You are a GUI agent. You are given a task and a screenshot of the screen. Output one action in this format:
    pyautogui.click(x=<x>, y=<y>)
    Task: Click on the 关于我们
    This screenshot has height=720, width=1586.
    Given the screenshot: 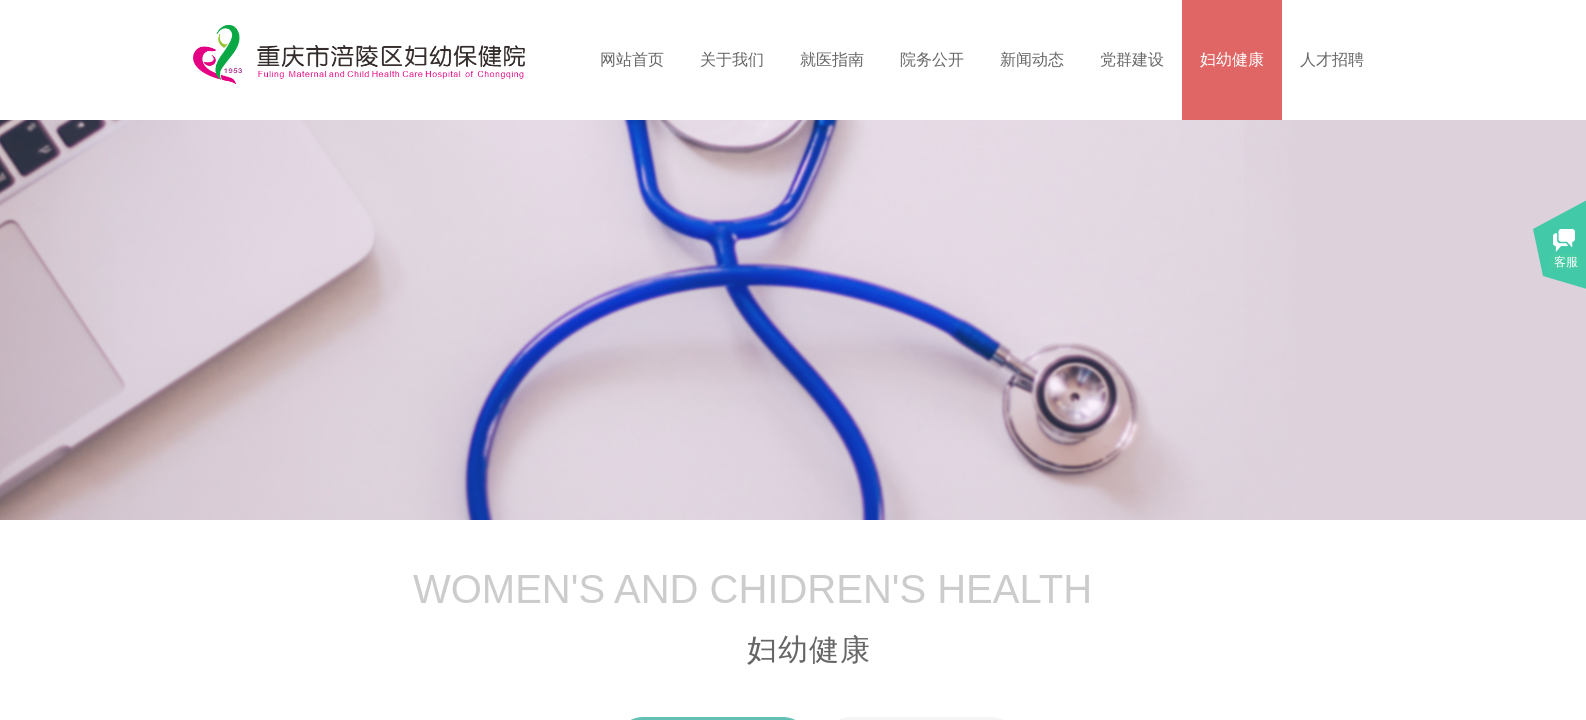 What is the action you would take?
    pyautogui.click(x=732, y=59)
    